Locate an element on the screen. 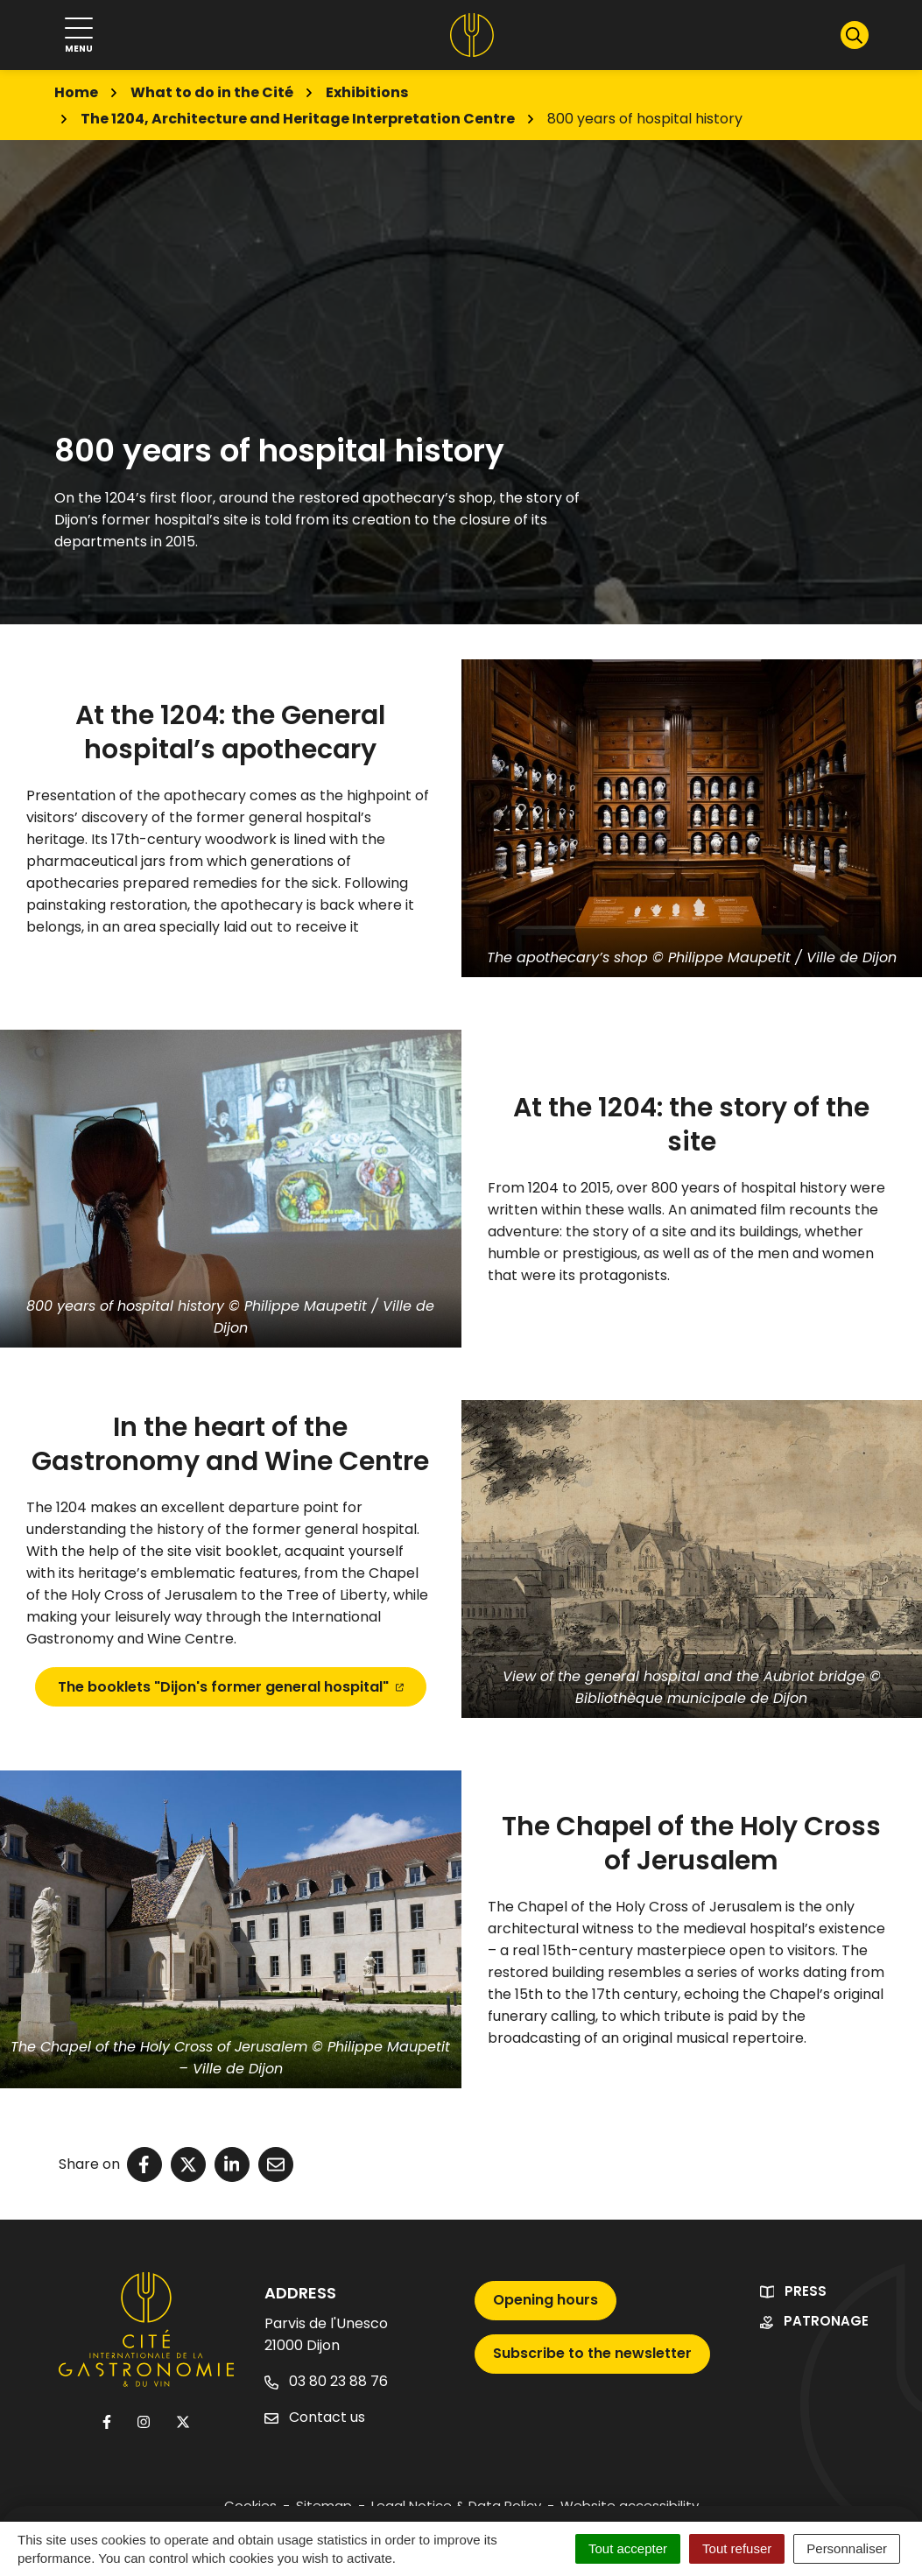 This screenshot has width=922, height=2576. Personnaliser [Personnaliser (fenêtre modale)] is located at coordinates (846, 2548).